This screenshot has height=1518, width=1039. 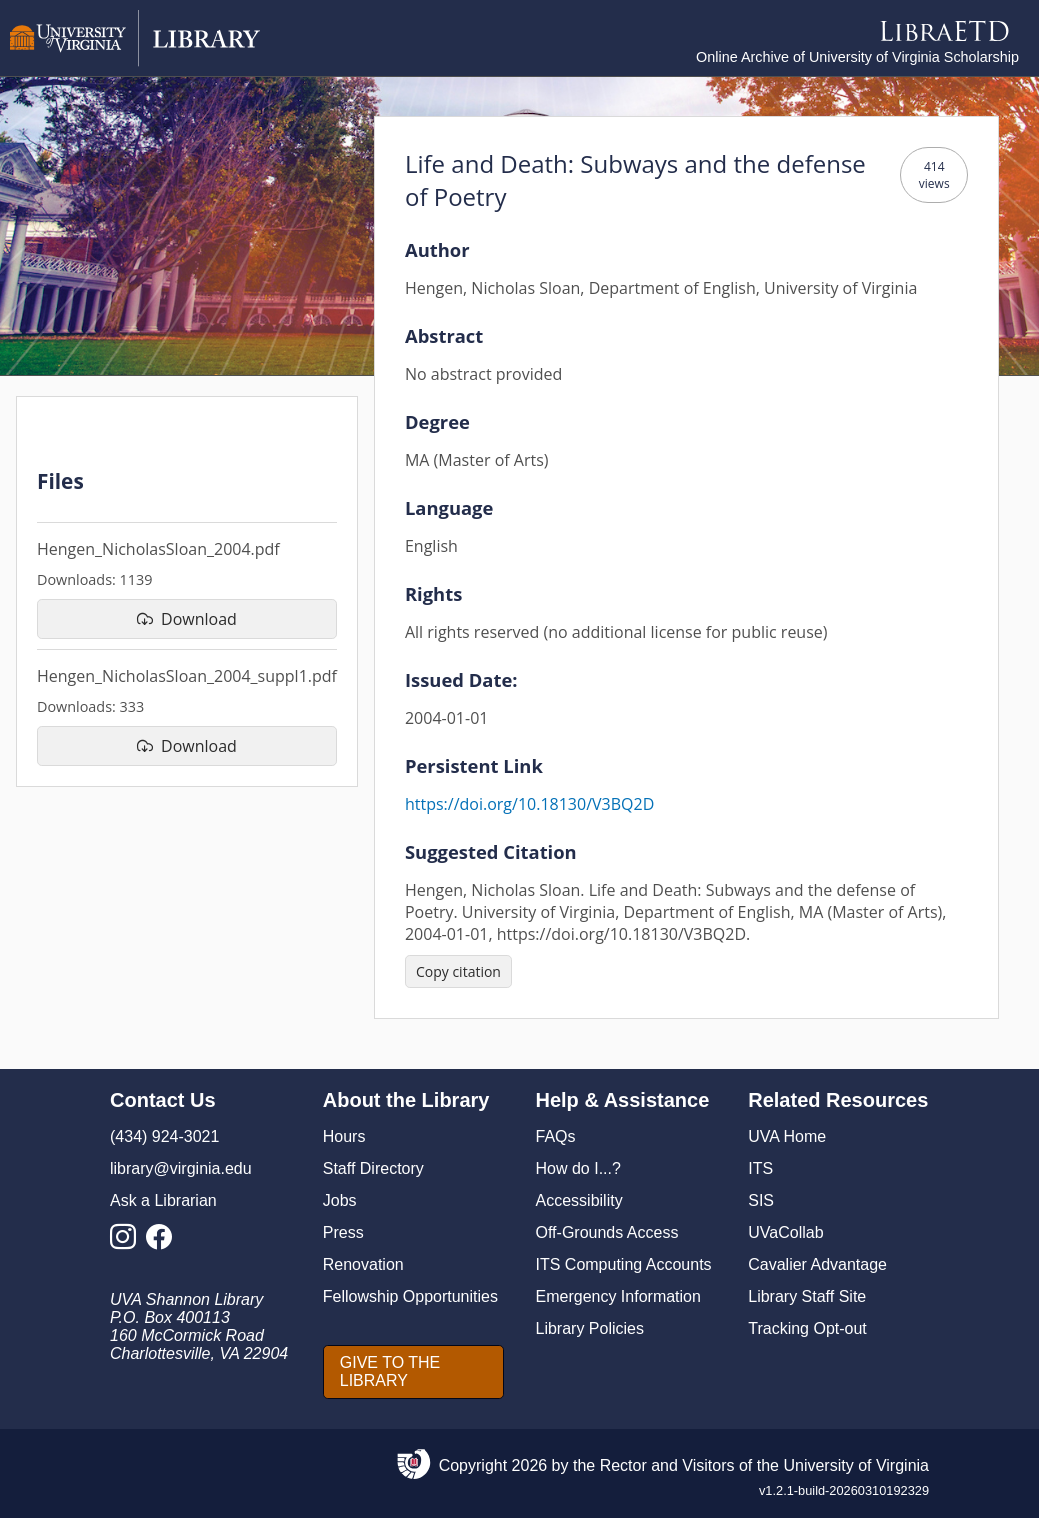 What do you see at coordinates (181, 1168) in the screenshot?
I see `library@virginia.edu` at bounding box center [181, 1168].